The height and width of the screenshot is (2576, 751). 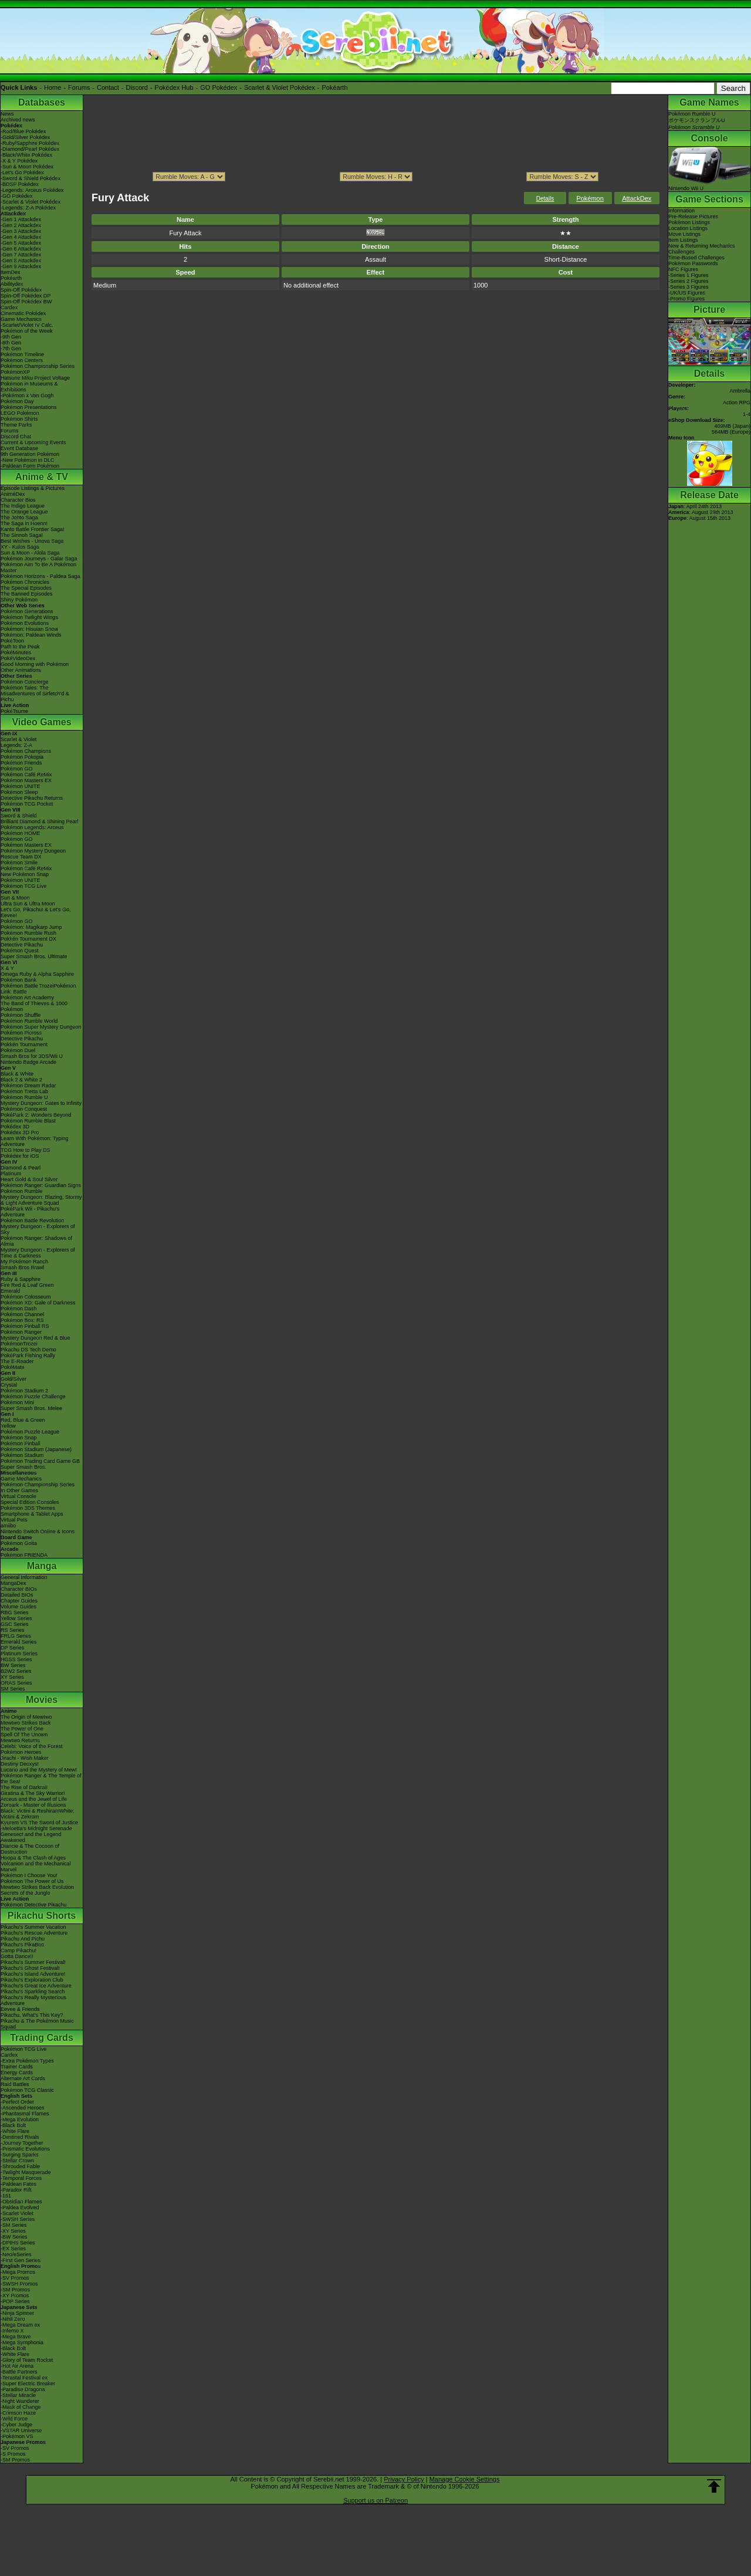 I want to click on Pokémon: Hisuian Snow, so click(x=29, y=629).